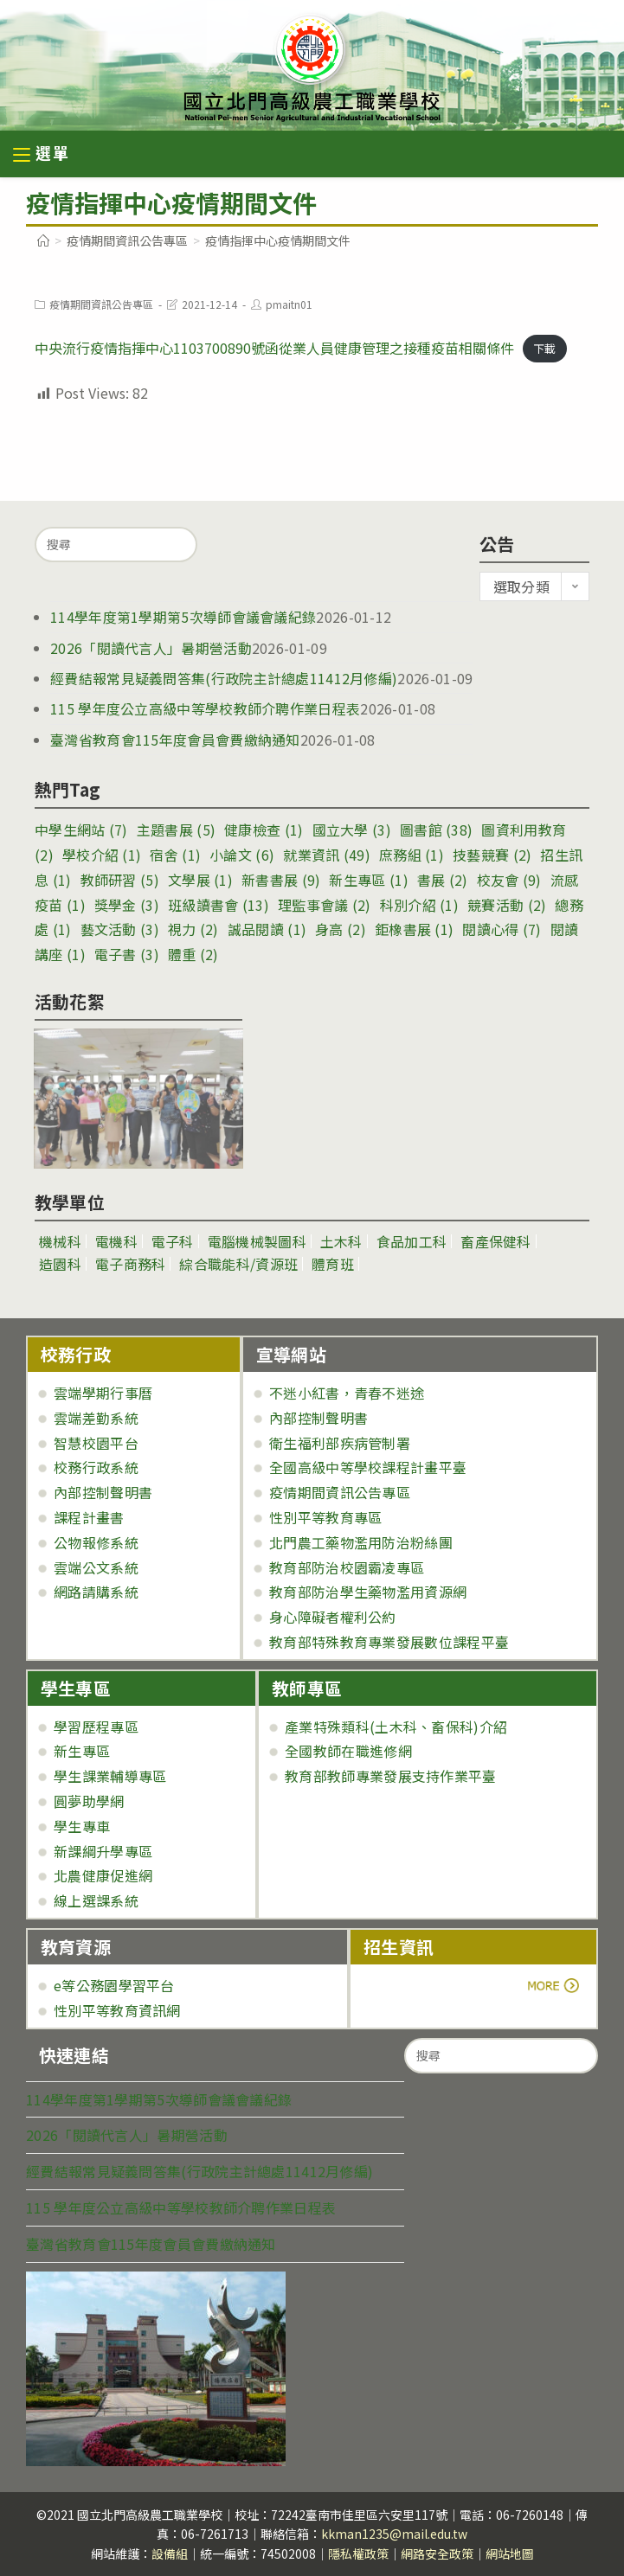 This screenshot has width=624, height=2576. Describe the element at coordinates (419, 904) in the screenshot. I see `科別介紹 [科別介紹 (1 個項目)]` at that location.